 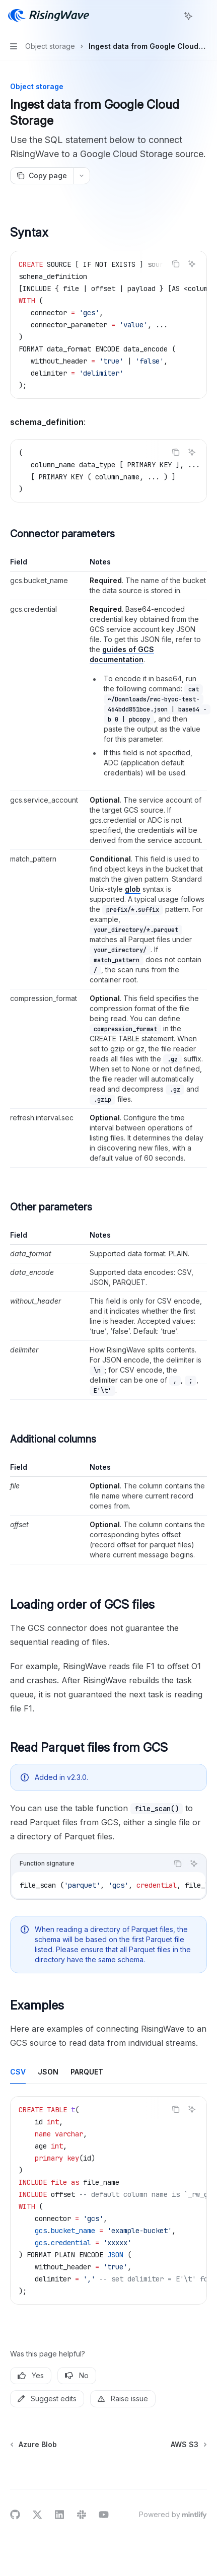 I want to click on [Ask AI], so click(x=191, y=263).